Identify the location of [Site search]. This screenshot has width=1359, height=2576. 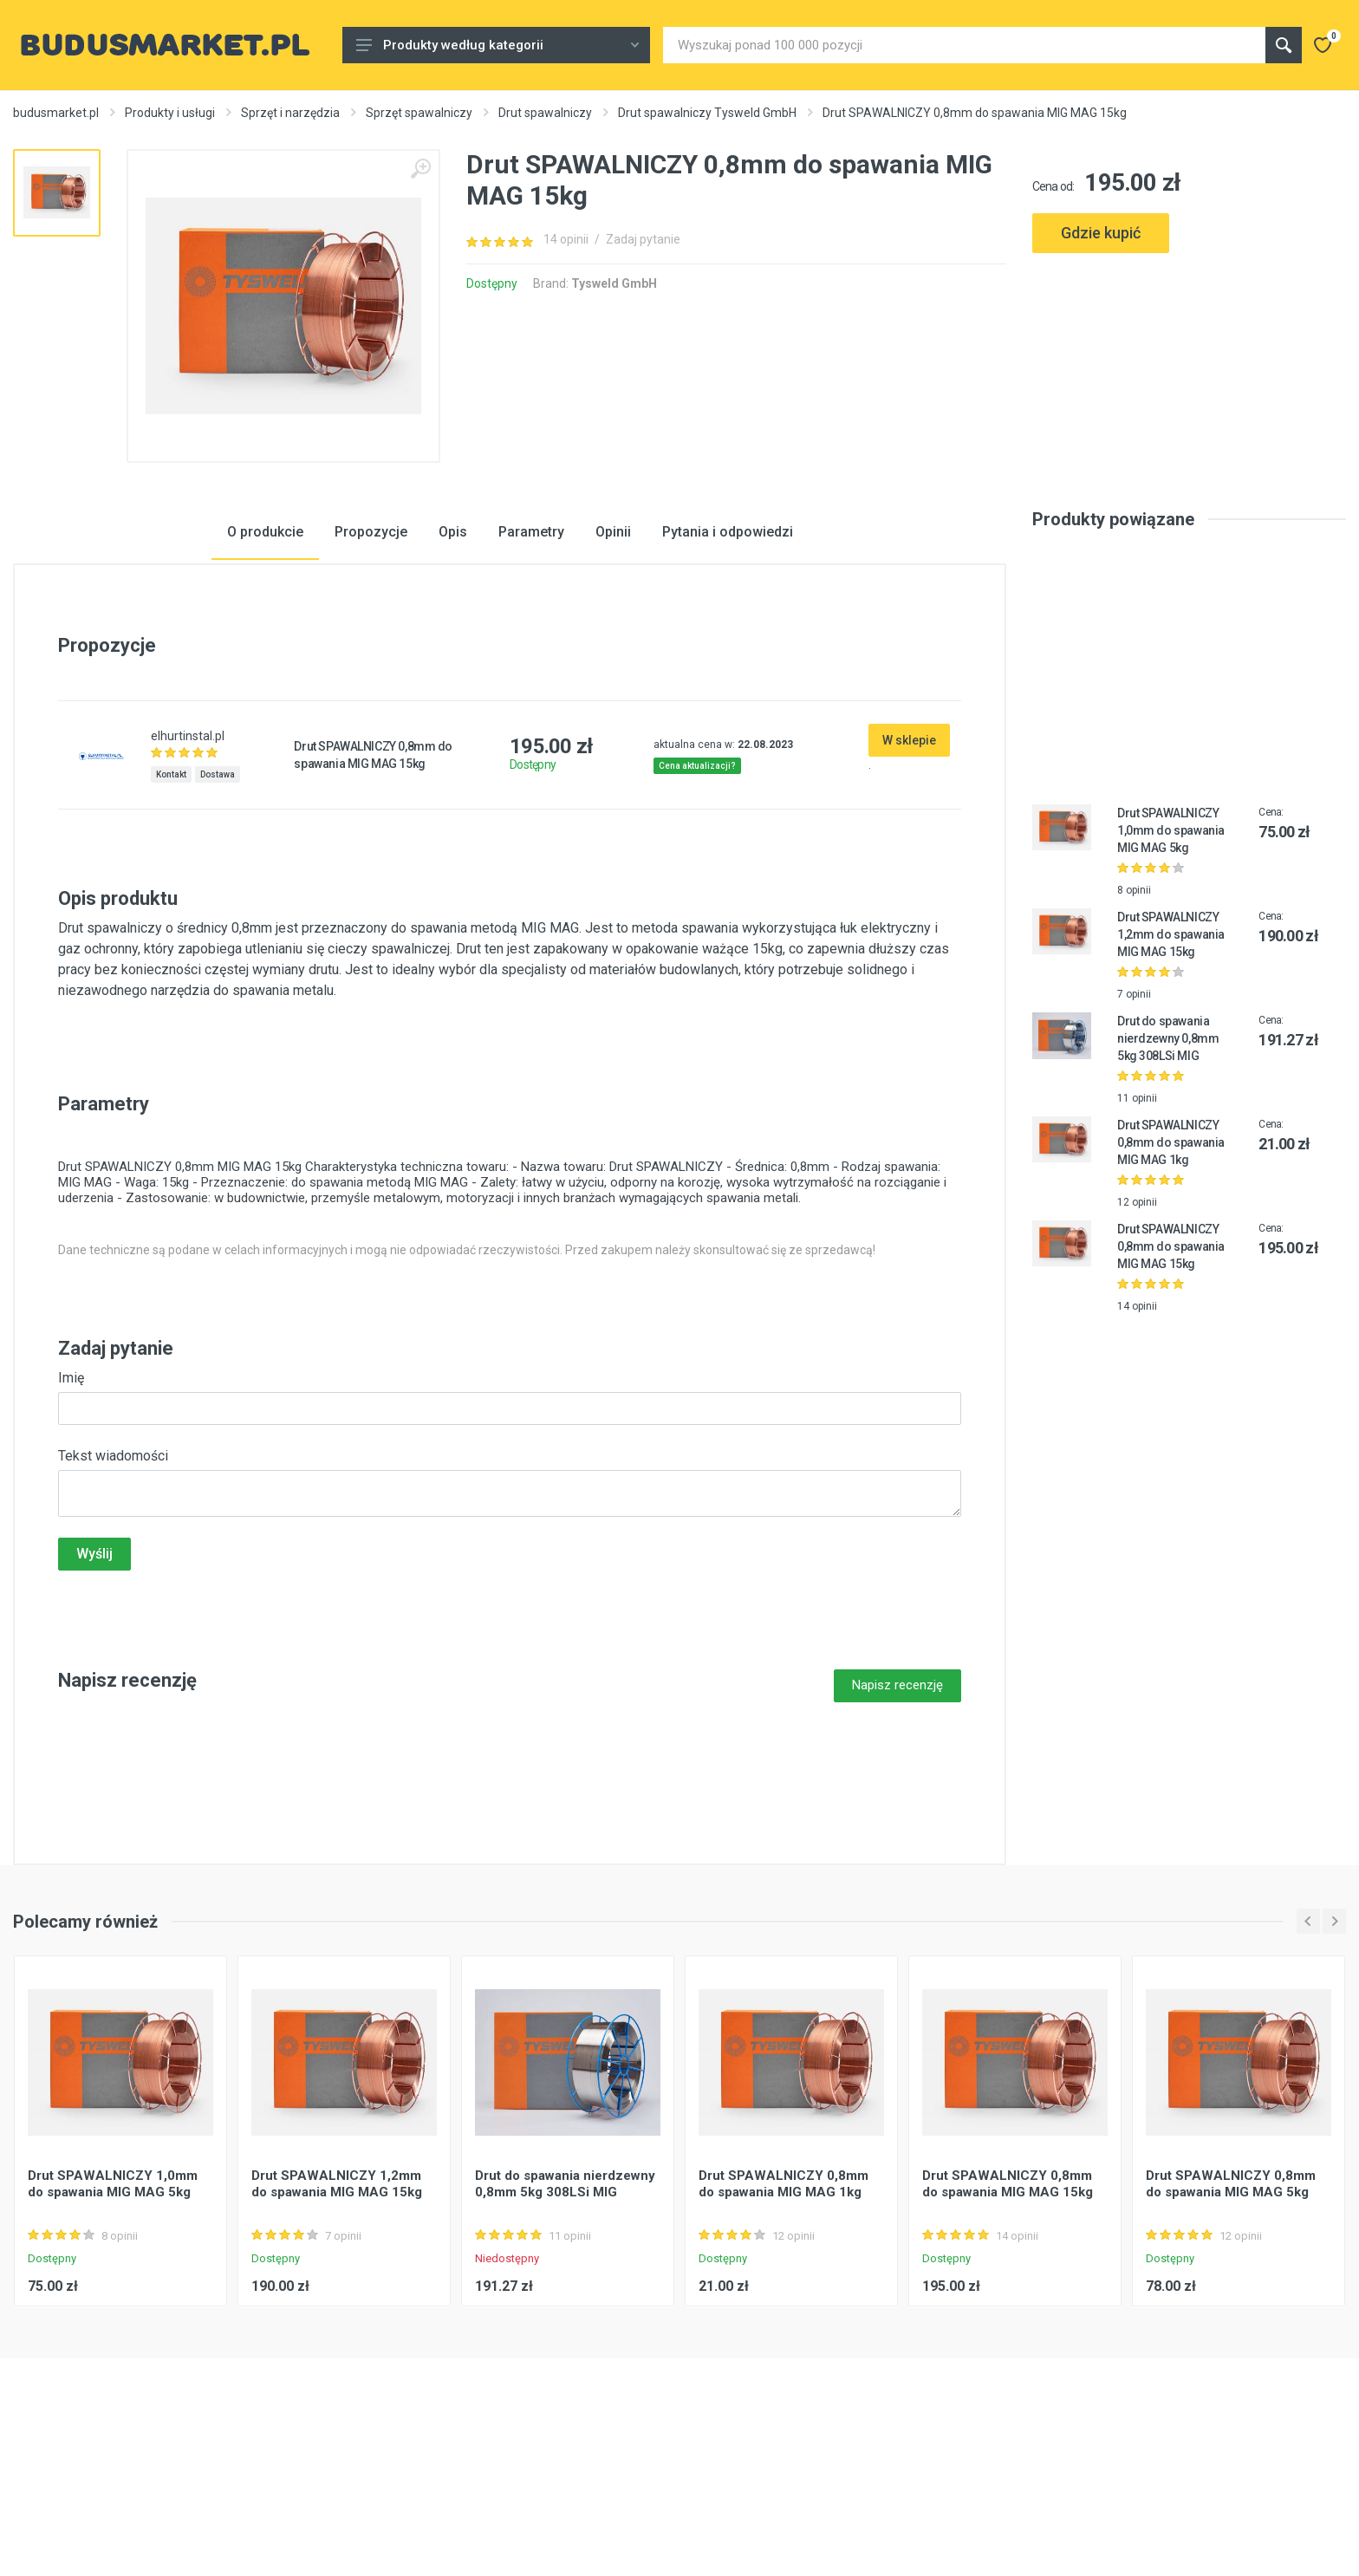
(964, 45).